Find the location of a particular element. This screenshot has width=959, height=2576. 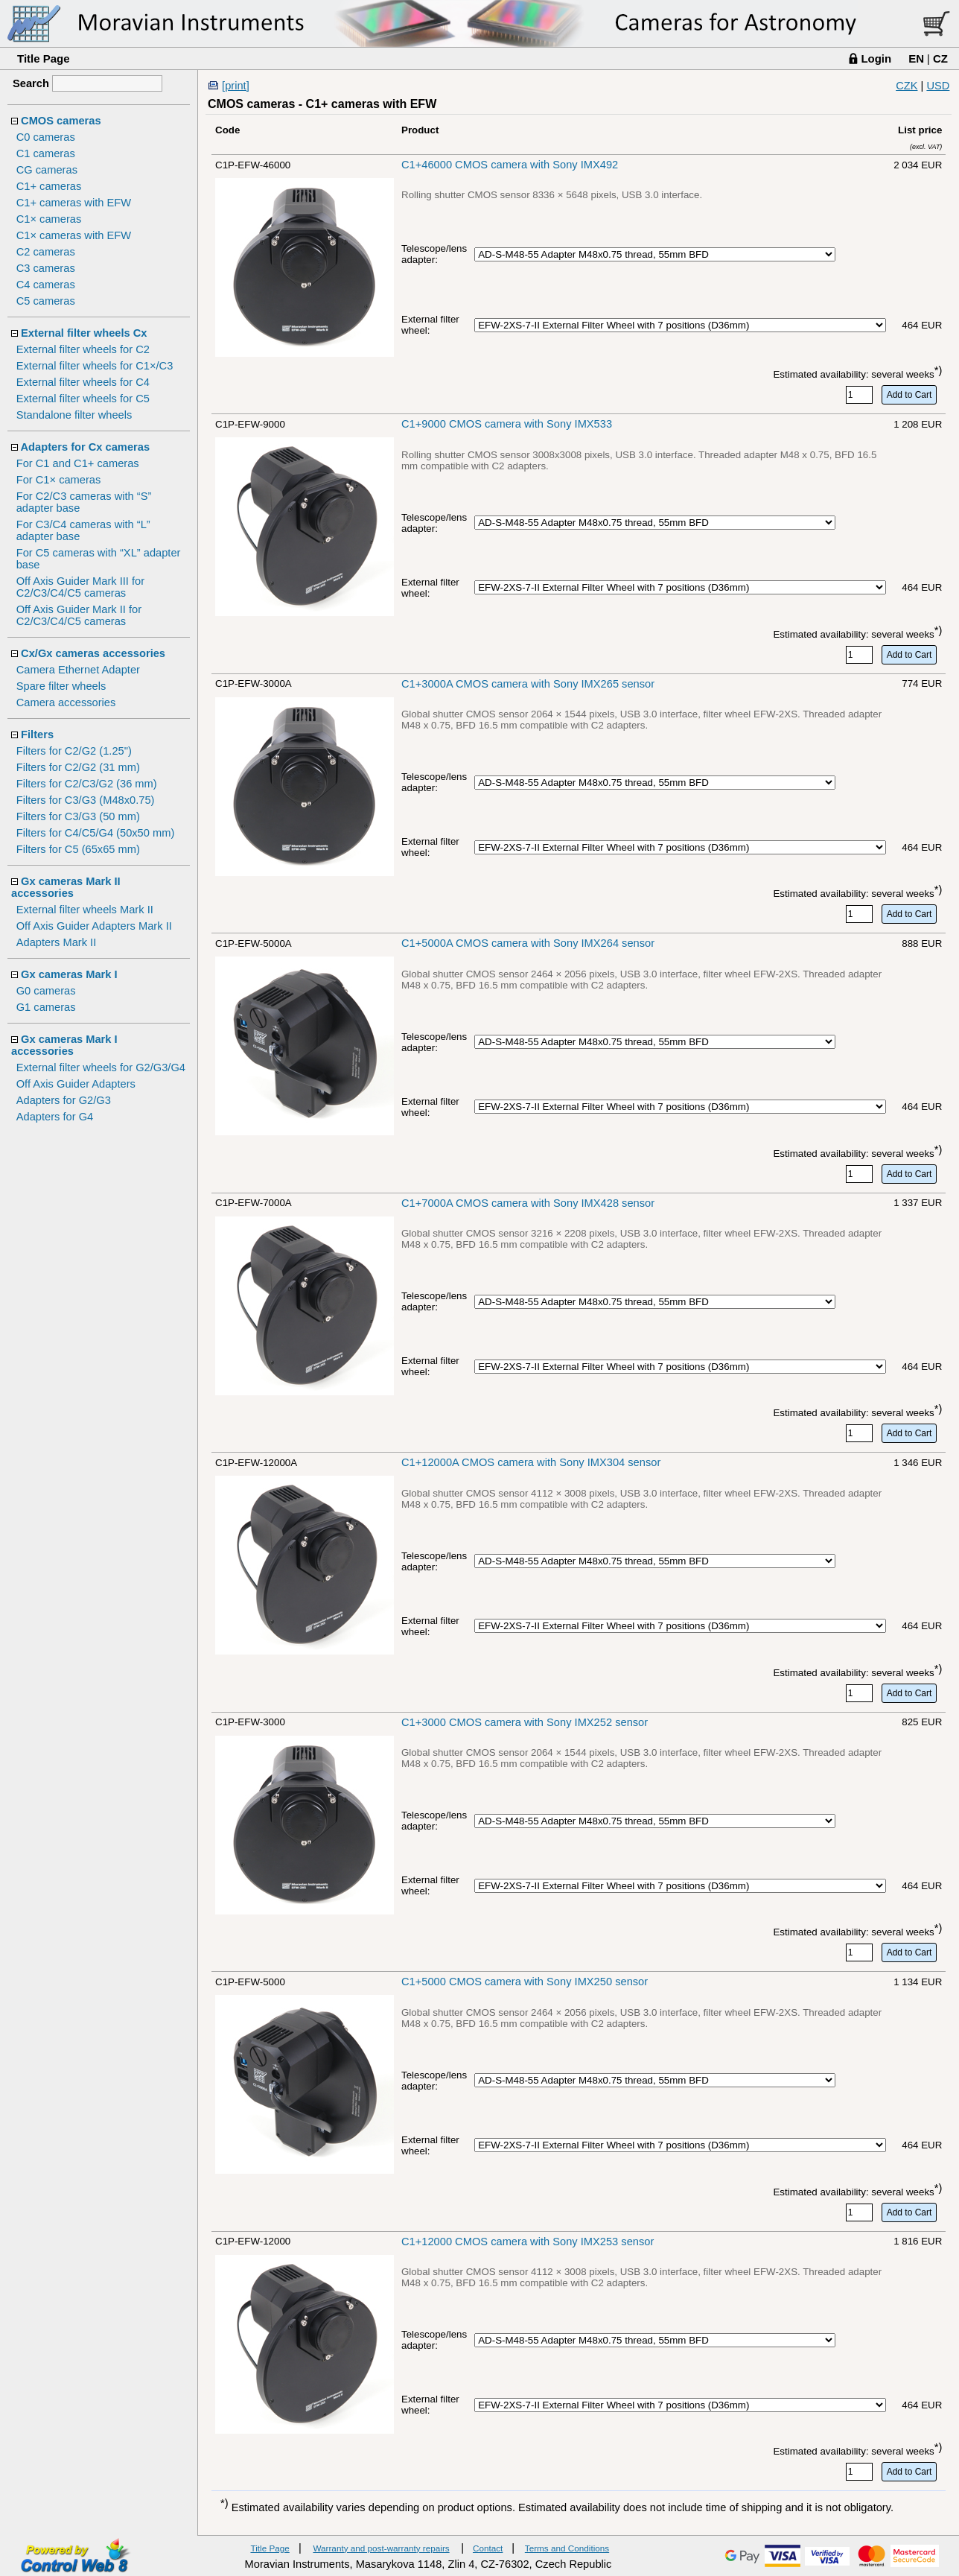

Gx cameras Mark II accessories is located at coordinates (66, 887).